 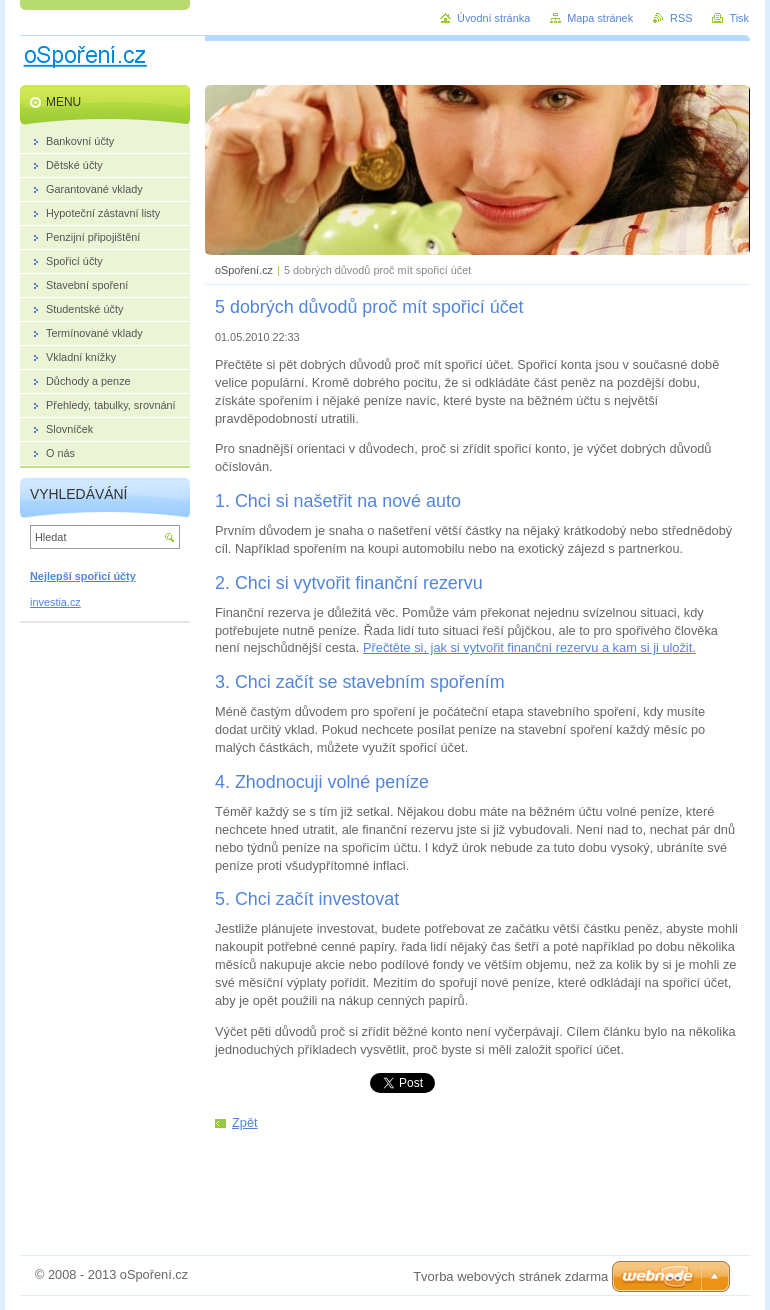 I want to click on Tisk, so click(x=739, y=18).